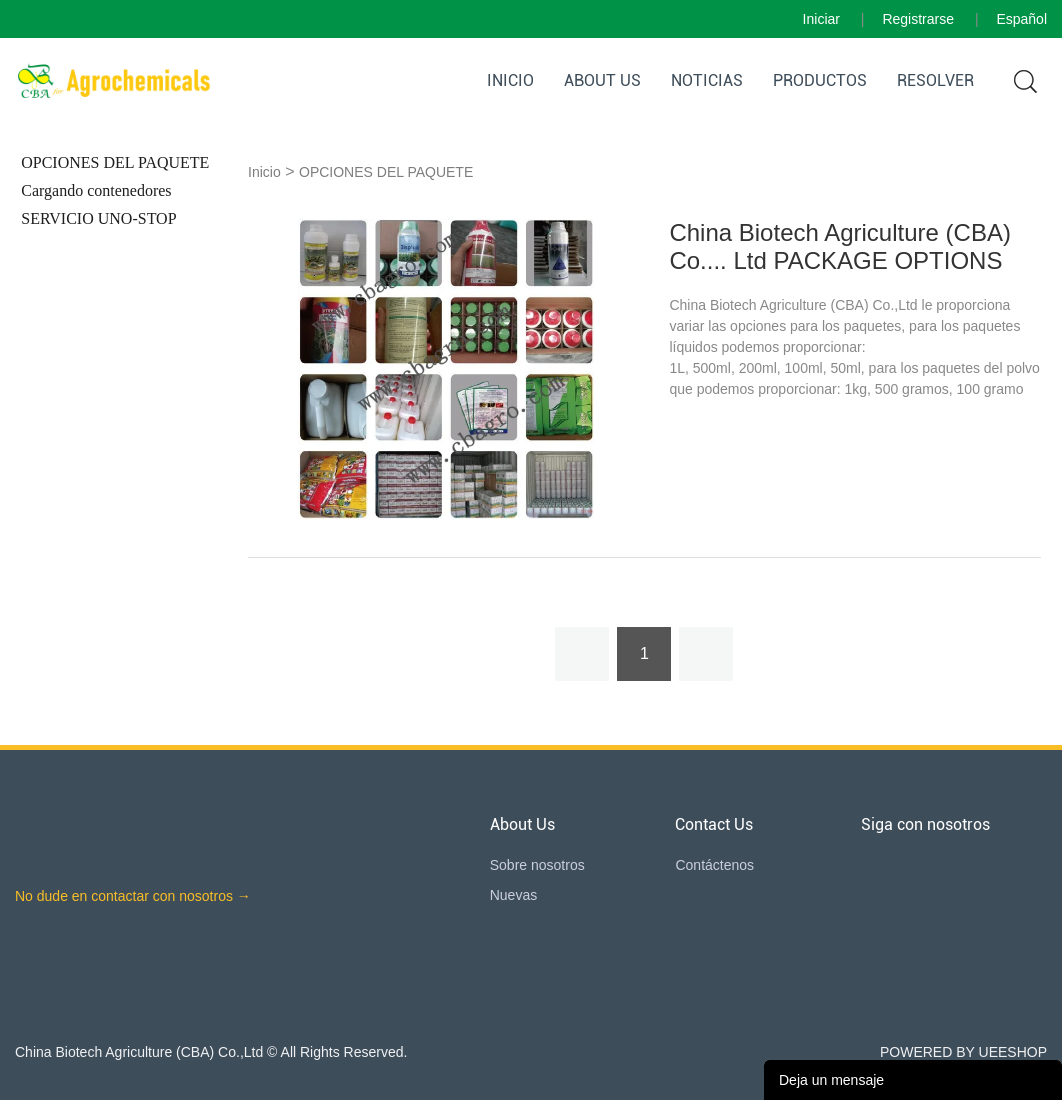 The image size is (1062, 1100). I want to click on POWERED BY UEESHOP, so click(963, 1052).